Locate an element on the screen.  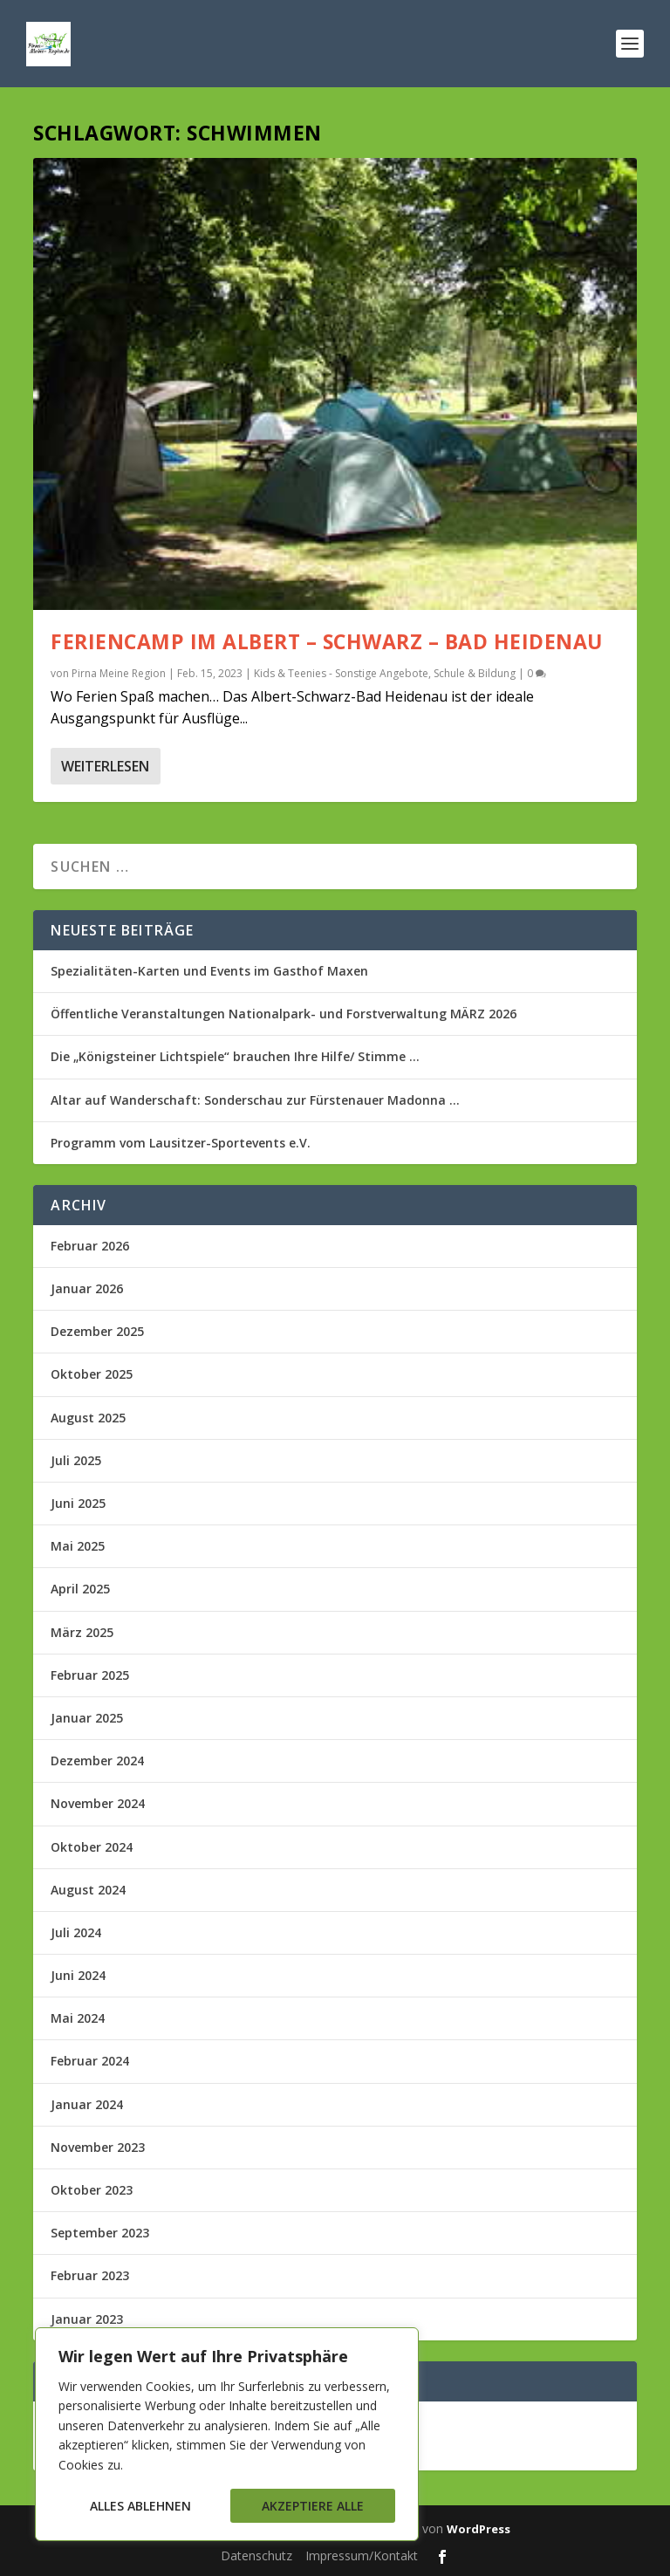
Januar 2025 is located at coordinates (87, 1717).